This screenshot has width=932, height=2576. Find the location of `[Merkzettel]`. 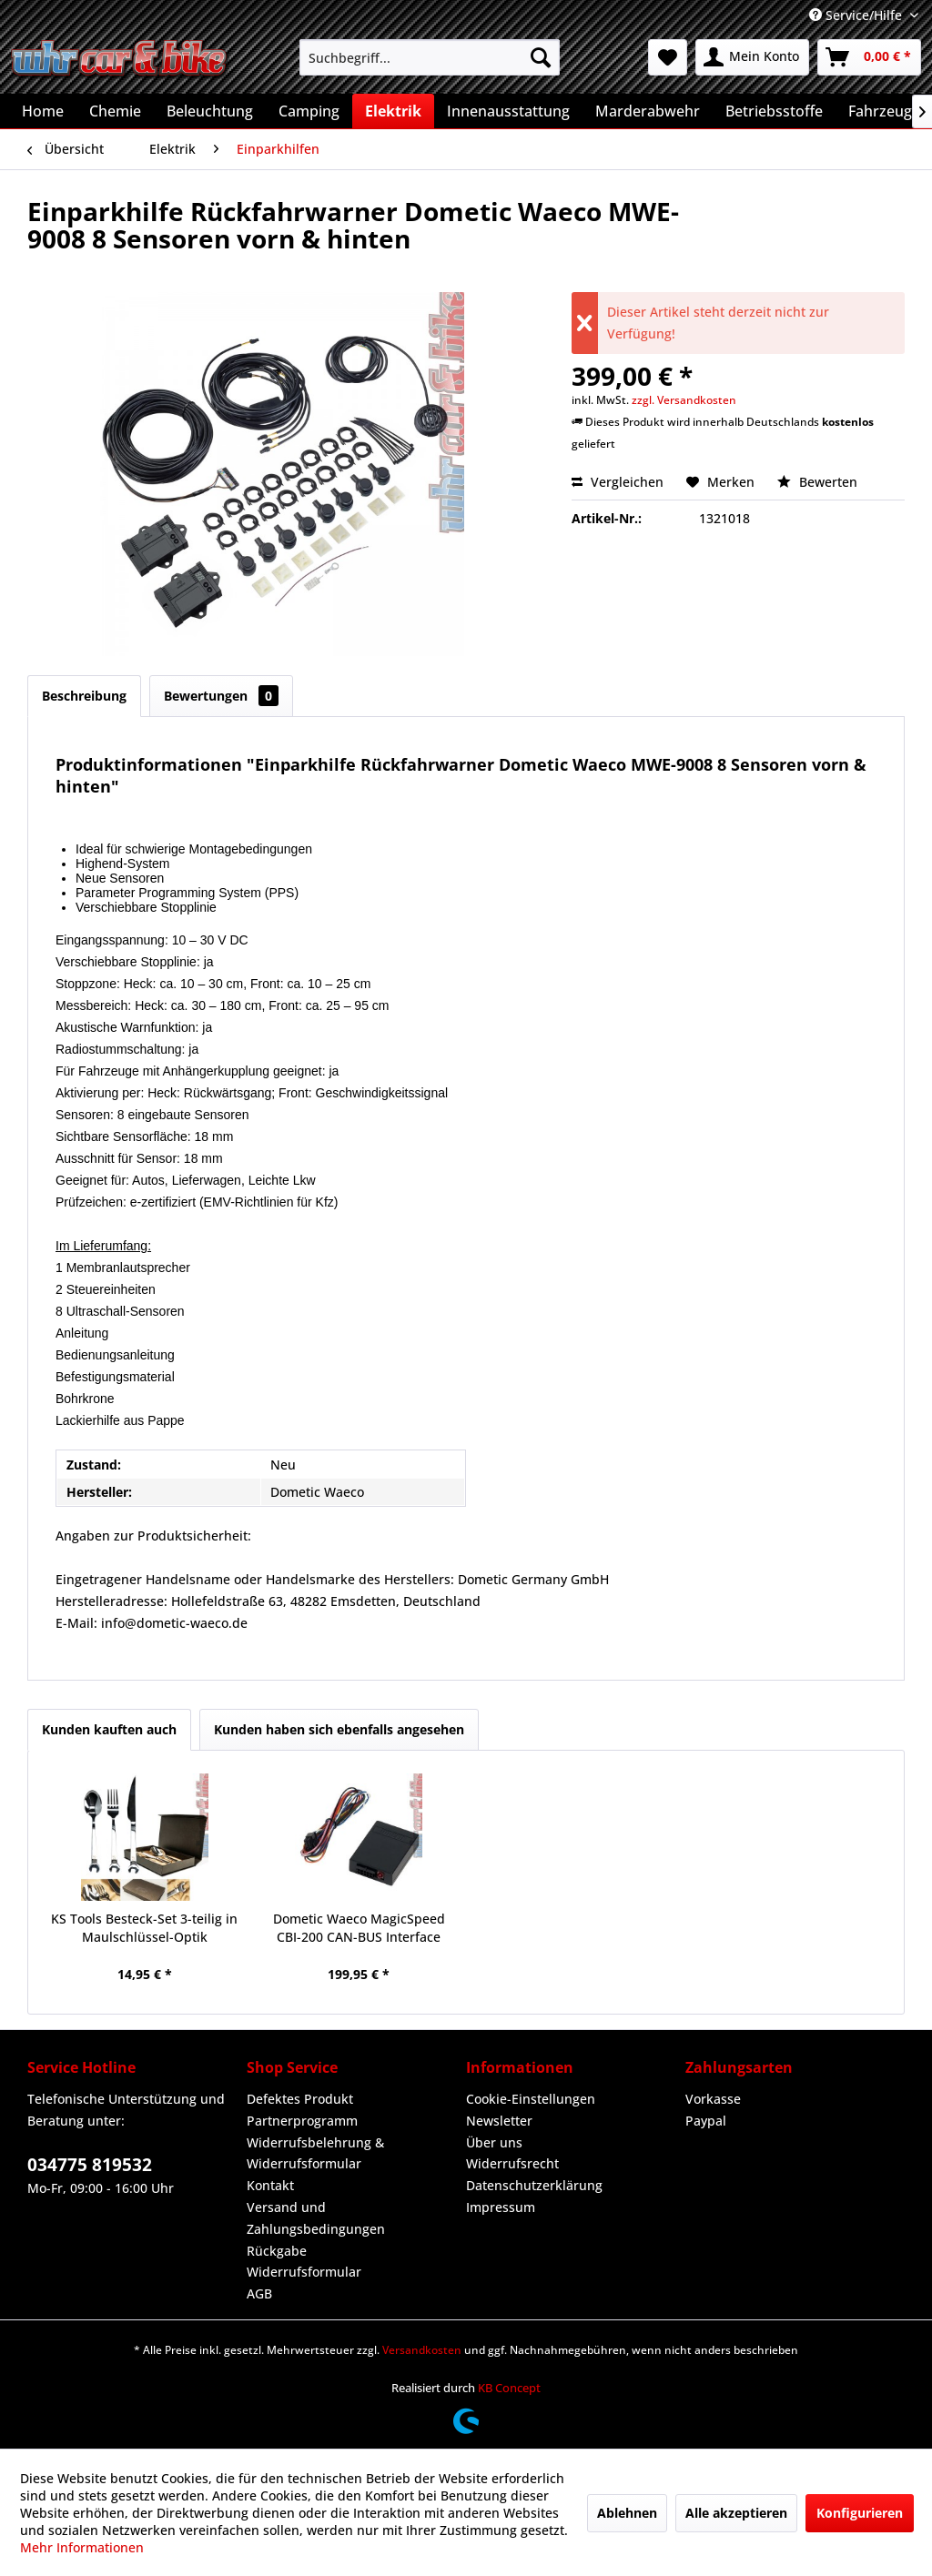

[Merkzettel] is located at coordinates (667, 57).